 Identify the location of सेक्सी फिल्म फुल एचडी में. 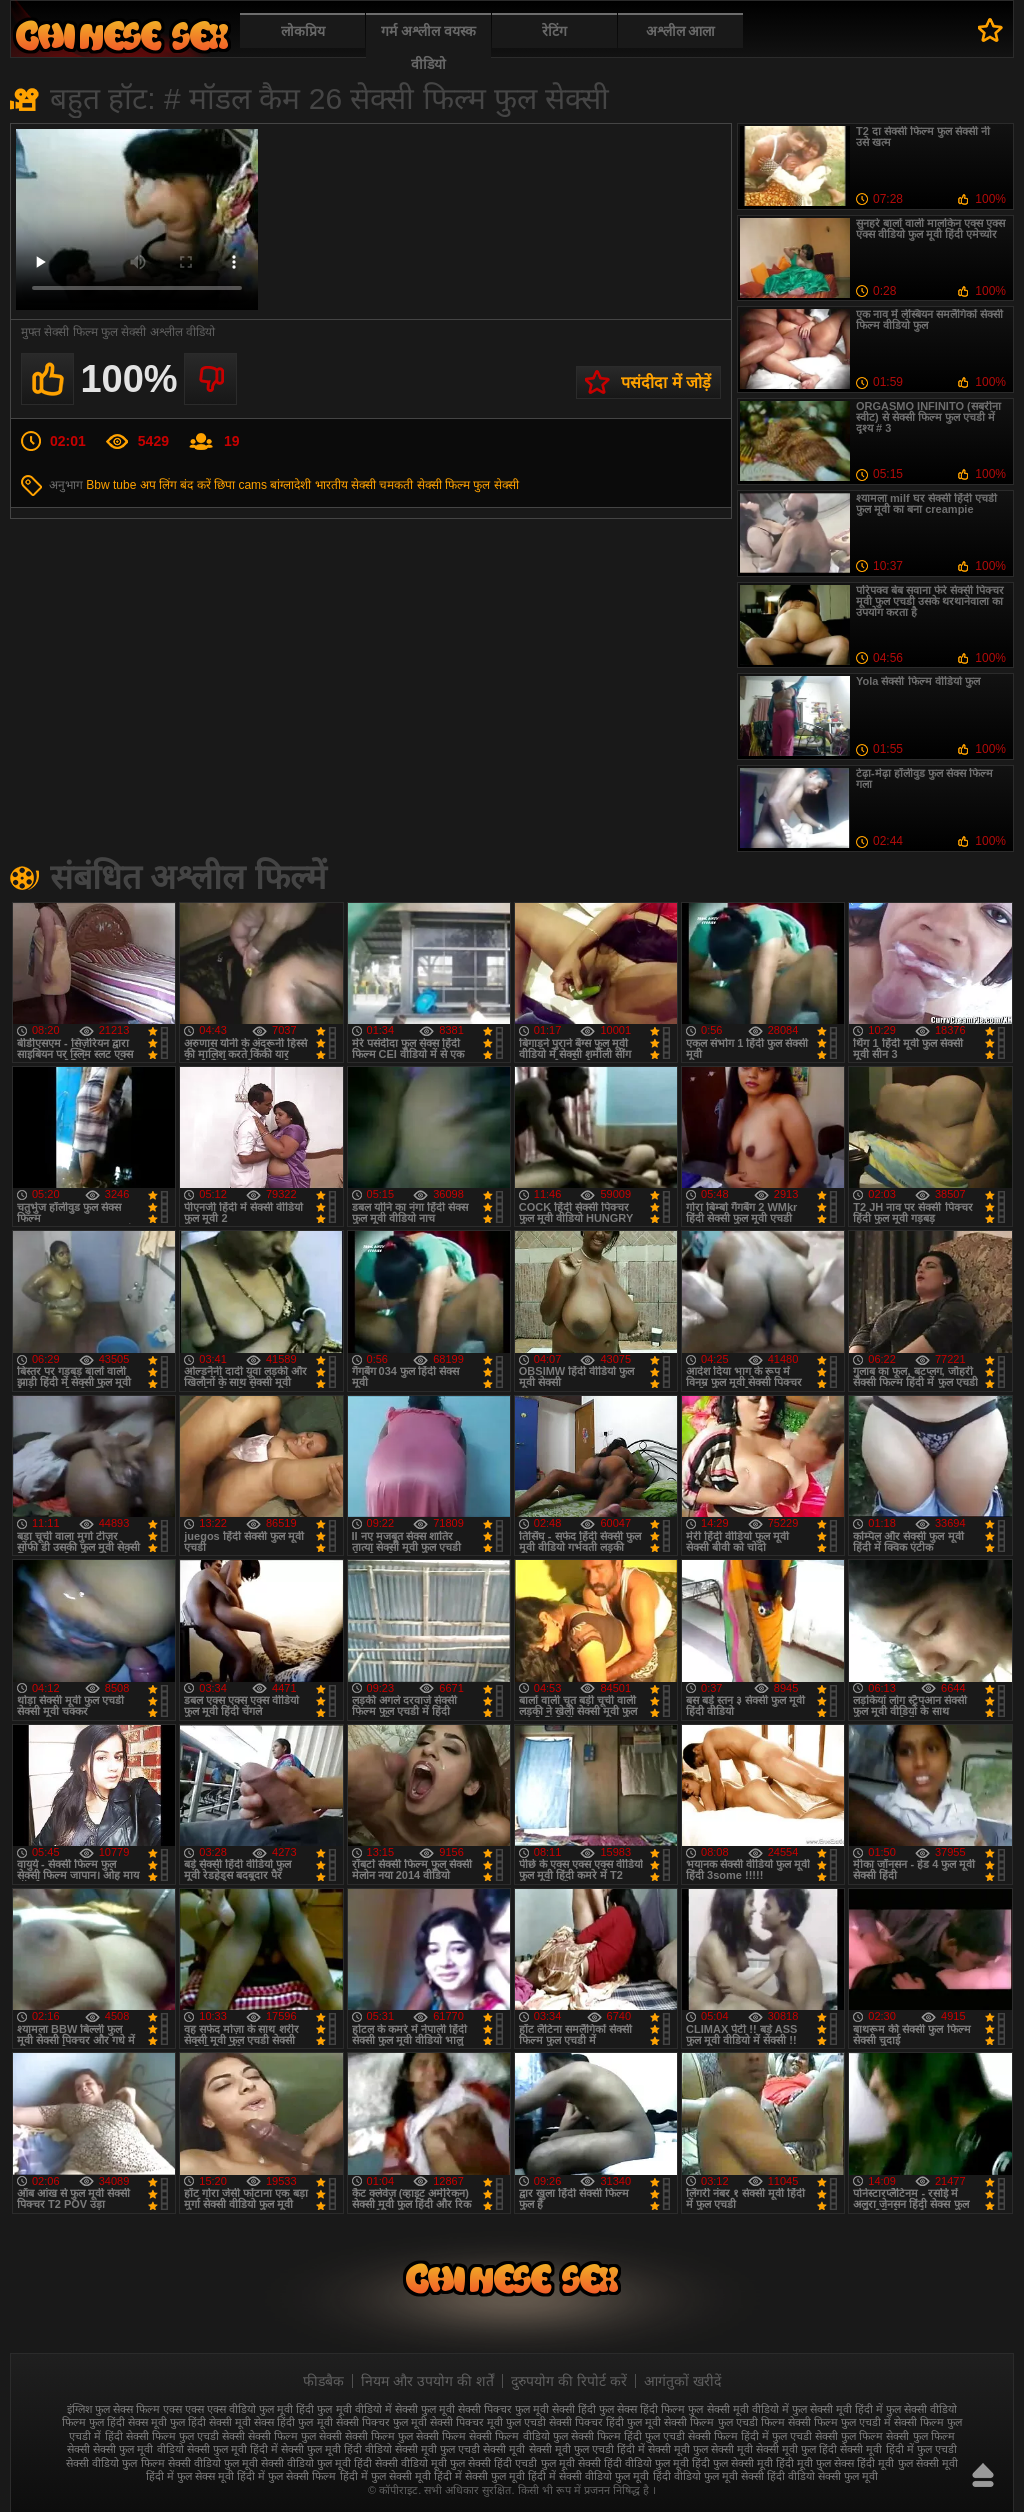
(839, 2422).